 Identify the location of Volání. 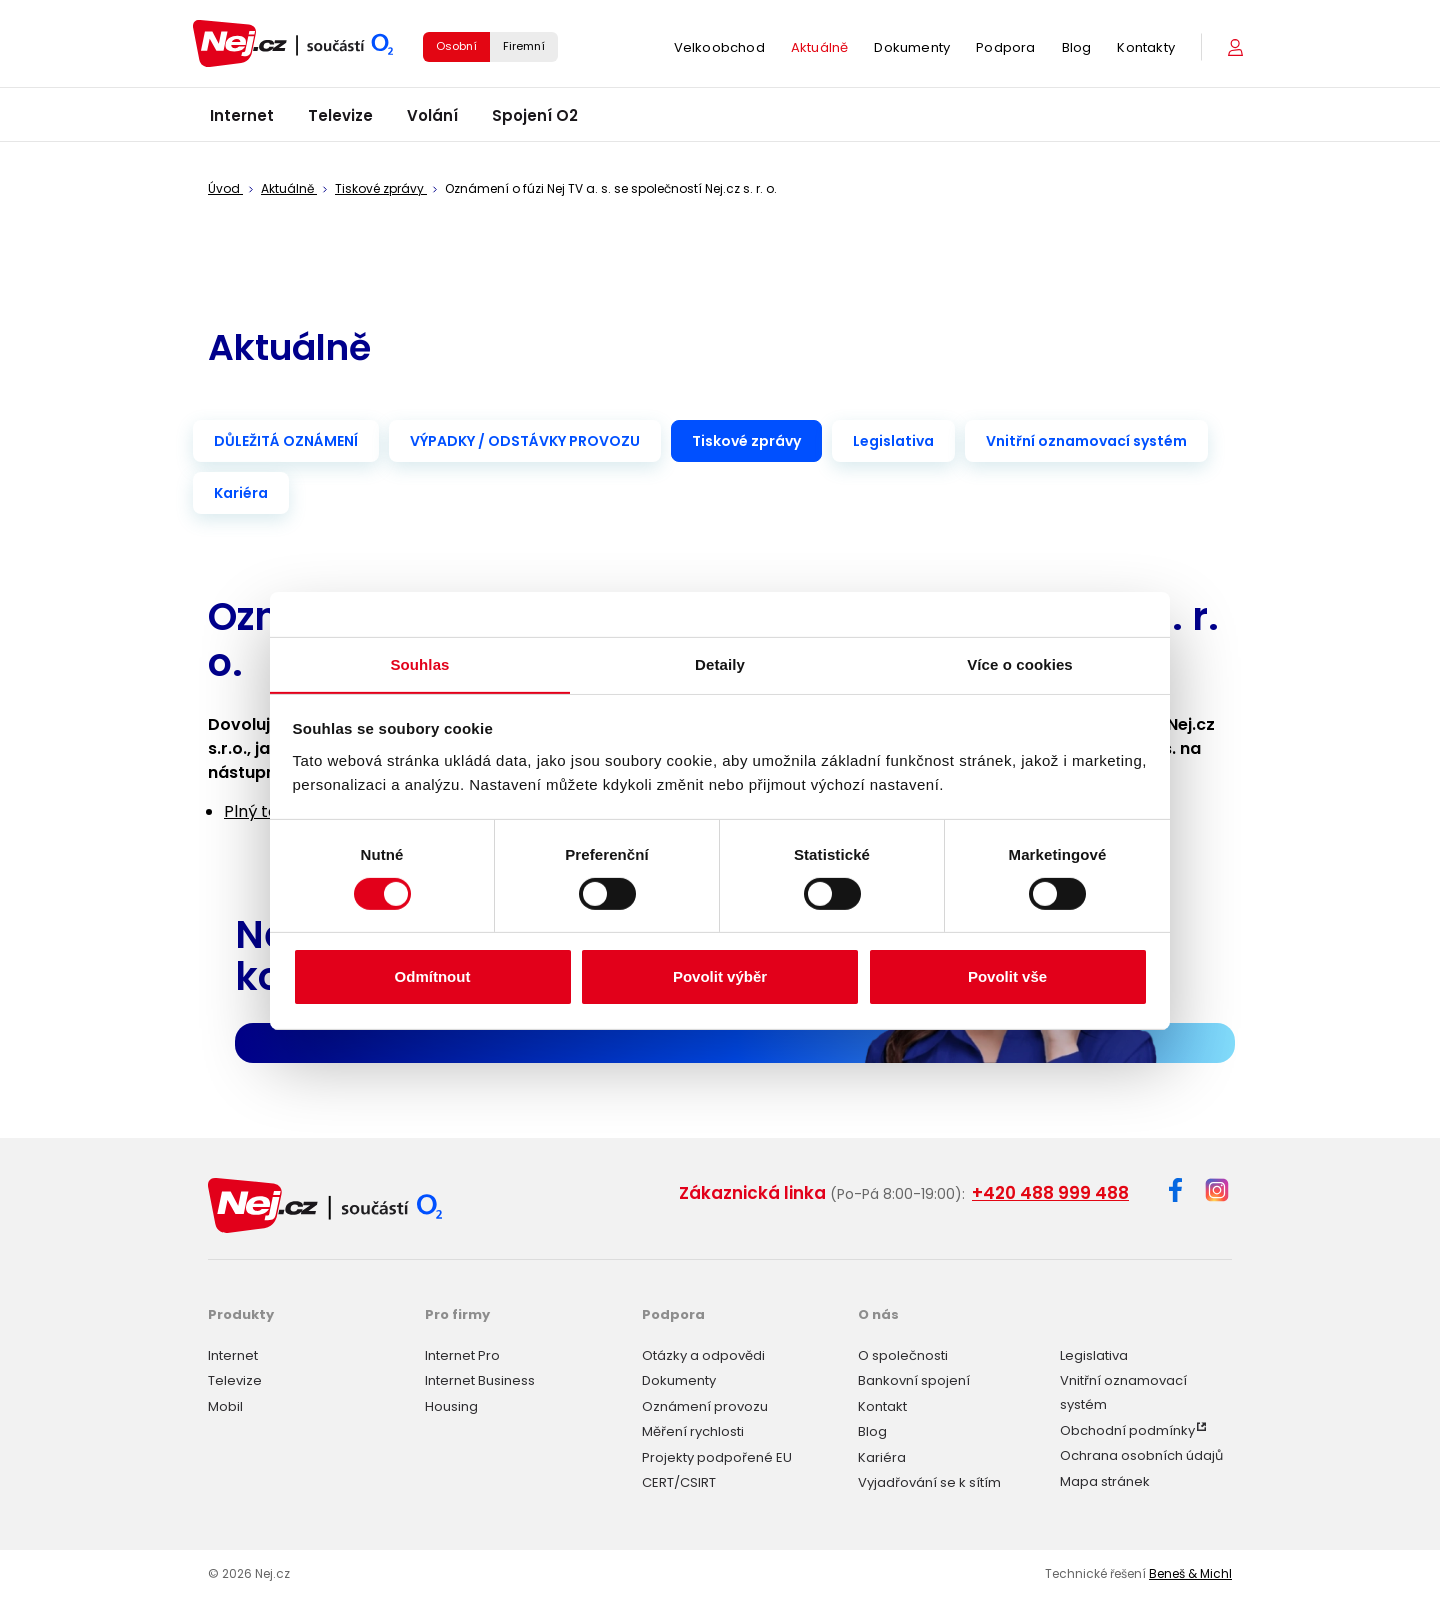
(432, 119).